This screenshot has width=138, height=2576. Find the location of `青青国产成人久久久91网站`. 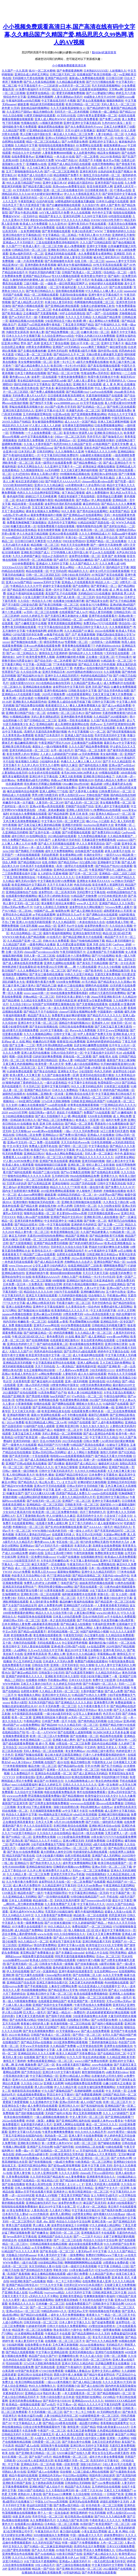

青青国产成人久久久91网站 is located at coordinates (80, 1978).